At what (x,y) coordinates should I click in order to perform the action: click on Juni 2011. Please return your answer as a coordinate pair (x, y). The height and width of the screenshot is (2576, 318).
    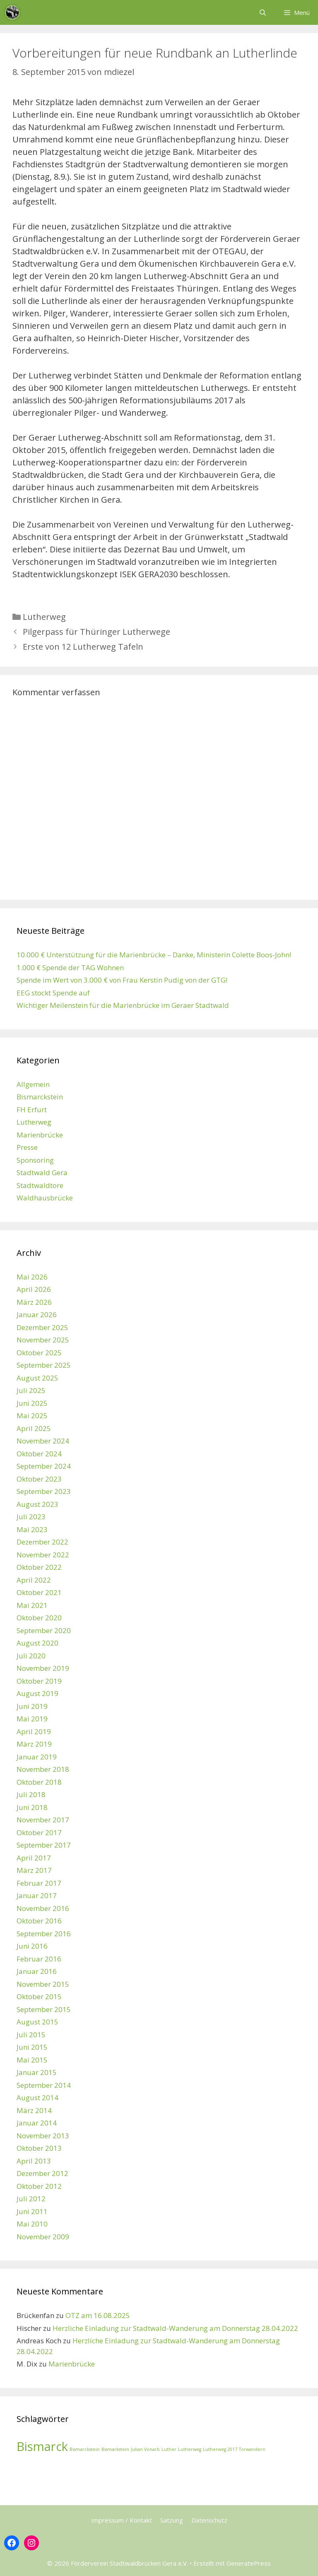
    Looking at the image, I should click on (32, 2211).